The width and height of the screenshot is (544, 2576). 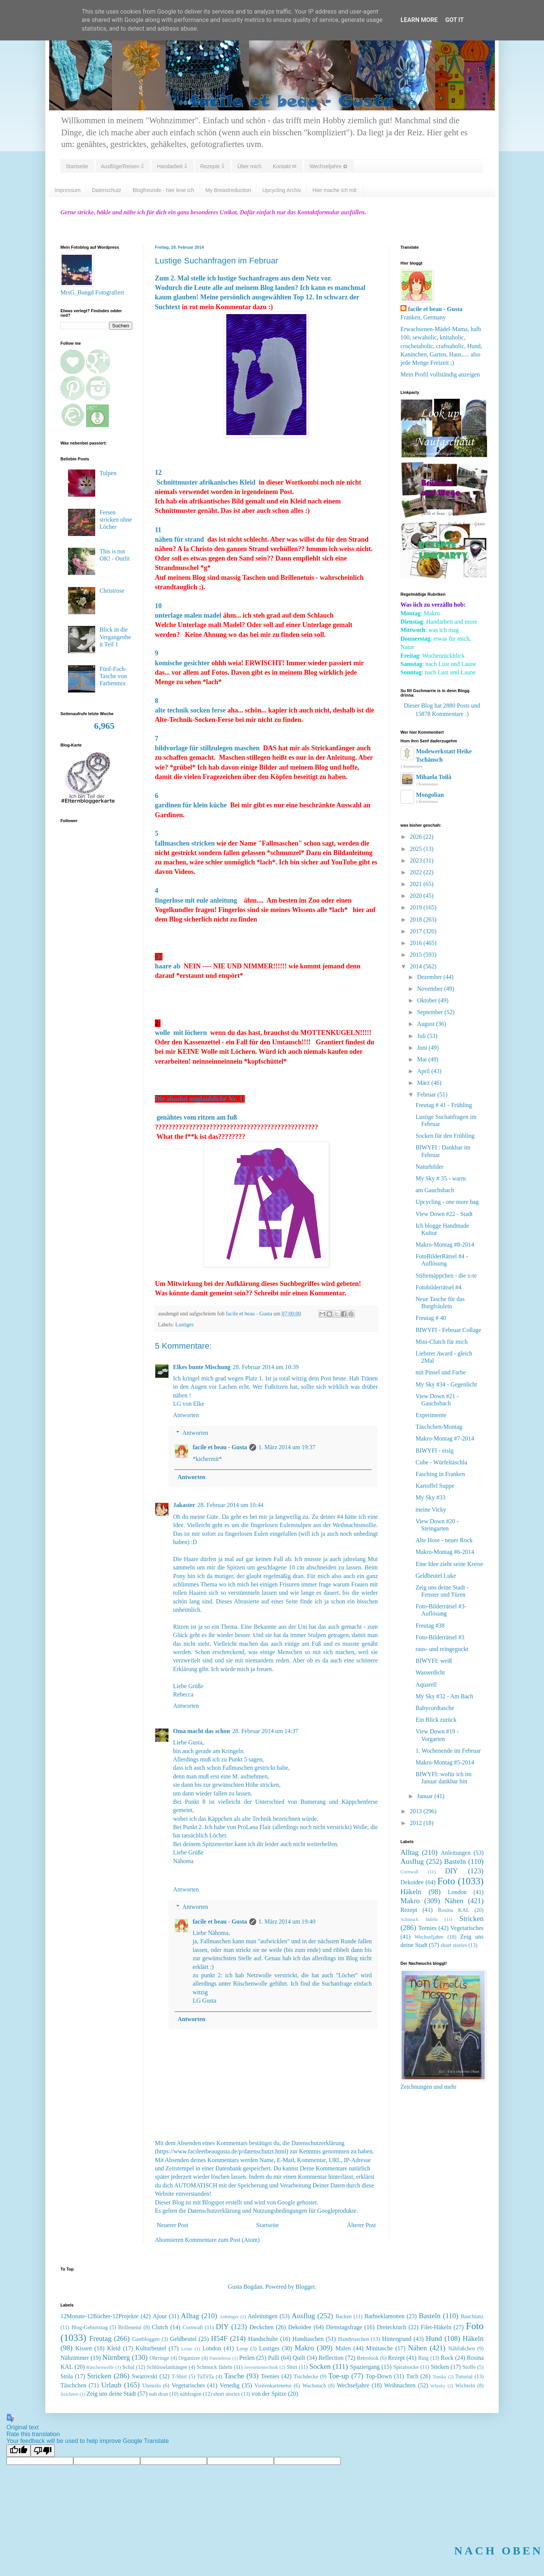 What do you see at coordinates (434, 1450) in the screenshot?
I see `BIWYFI - eisig` at bounding box center [434, 1450].